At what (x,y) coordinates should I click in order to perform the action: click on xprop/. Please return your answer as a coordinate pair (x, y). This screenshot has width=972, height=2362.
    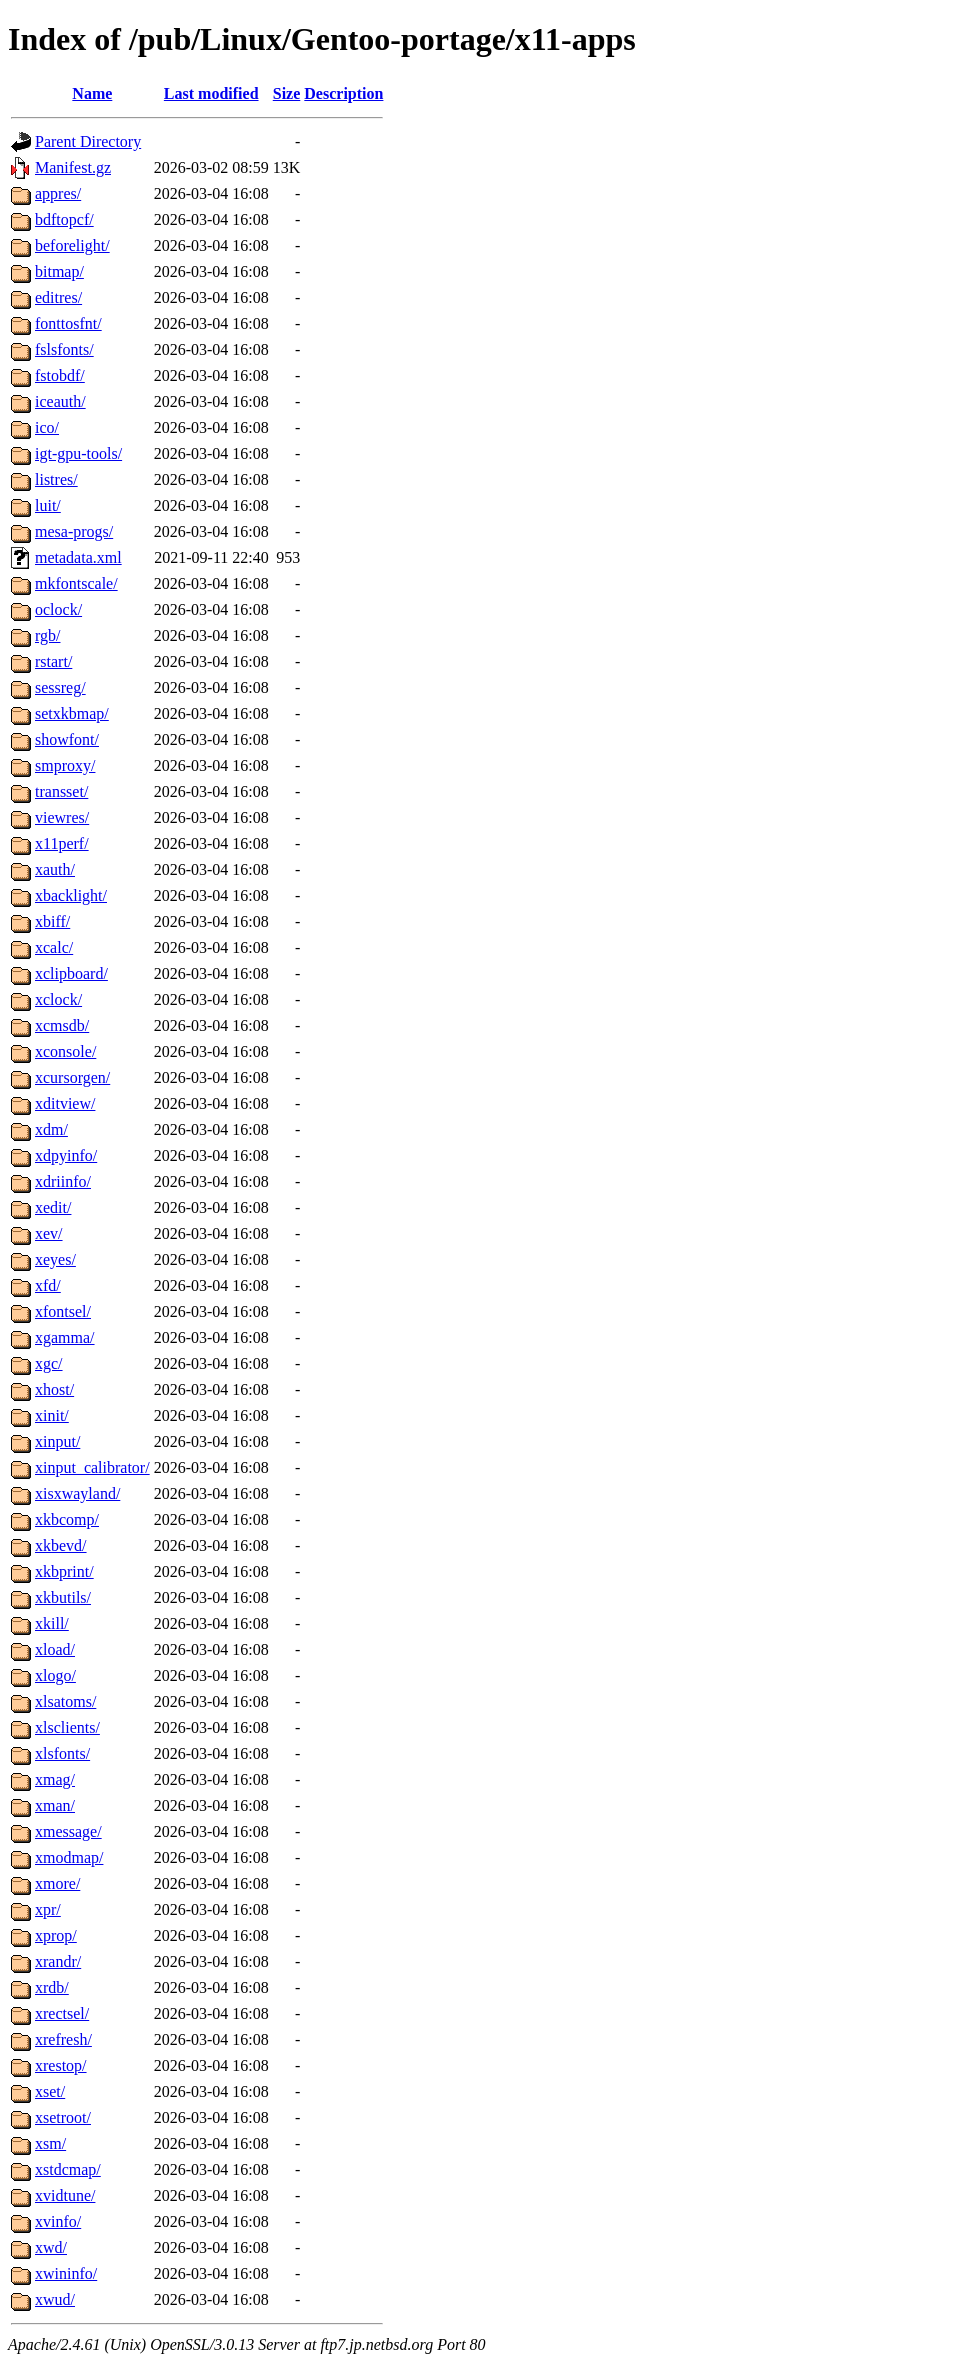
    Looking at the image, I should click on (56, 1935).